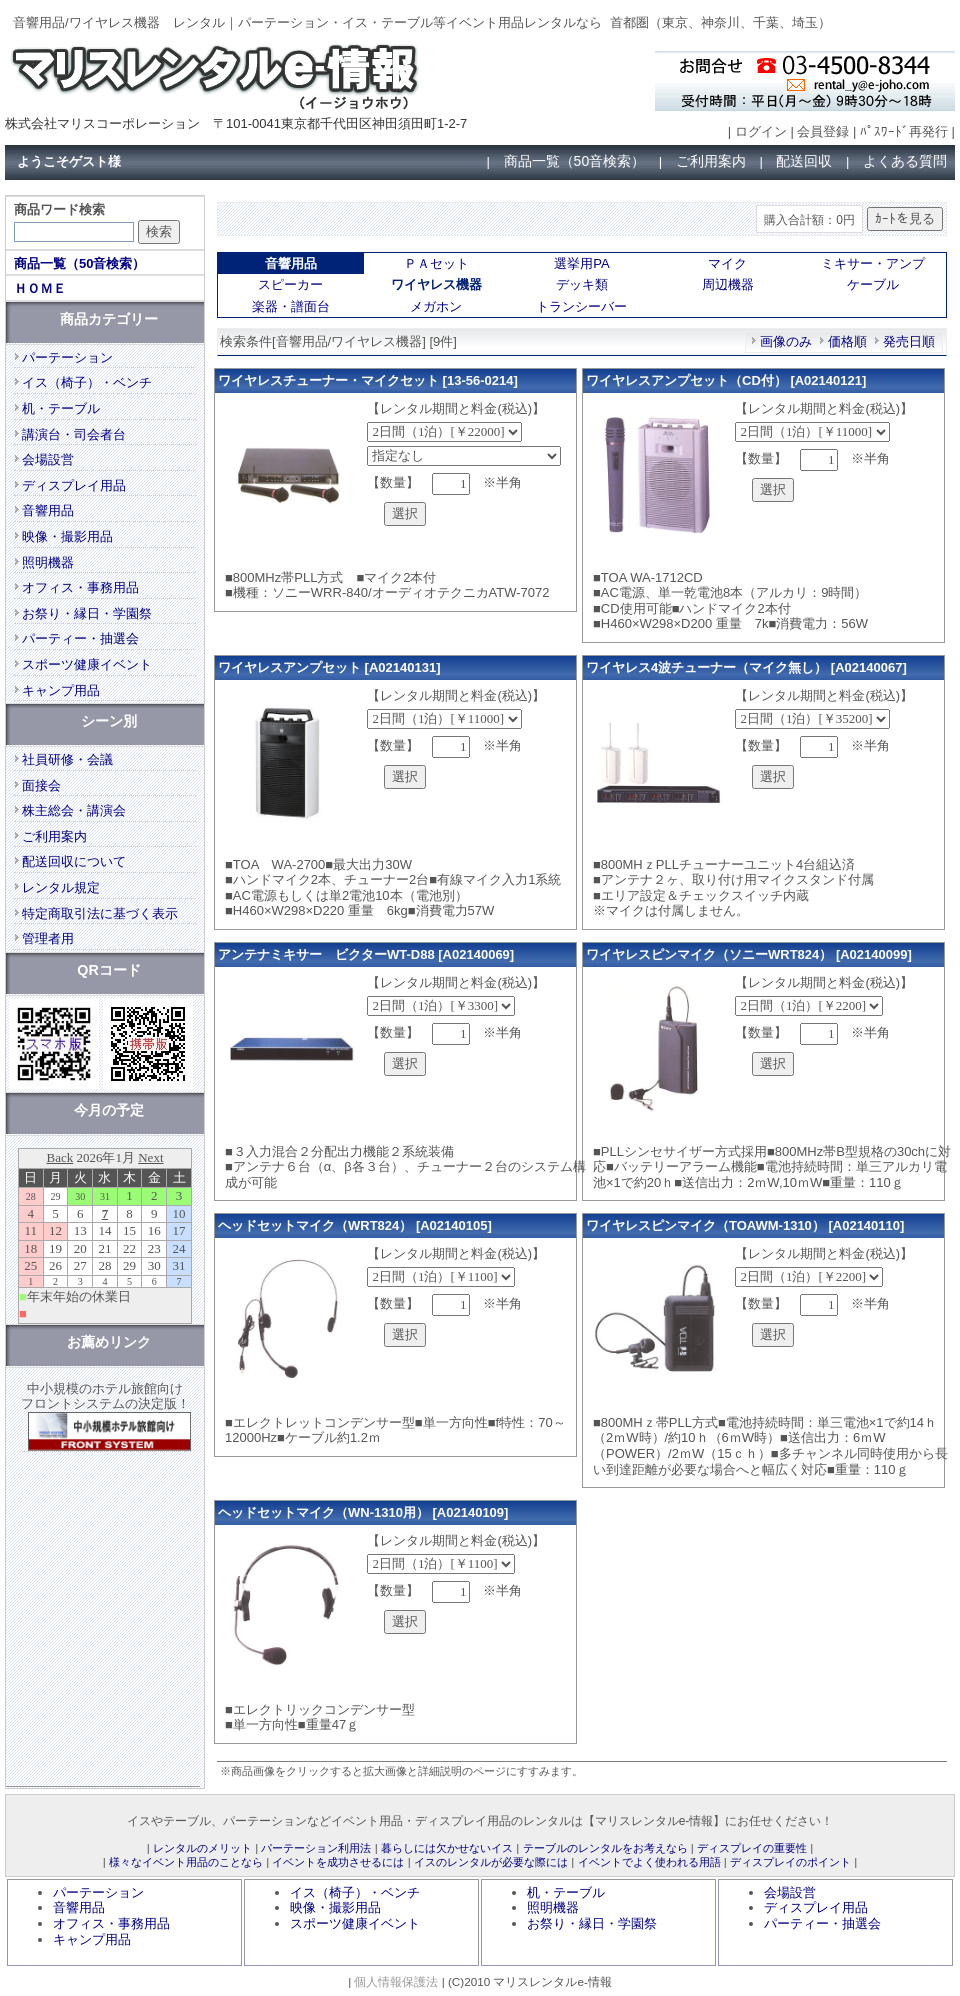  Describe the element at coordinates (447, 1848) in the screenshot. I see `暮らしには欠かせないイス` at that location.